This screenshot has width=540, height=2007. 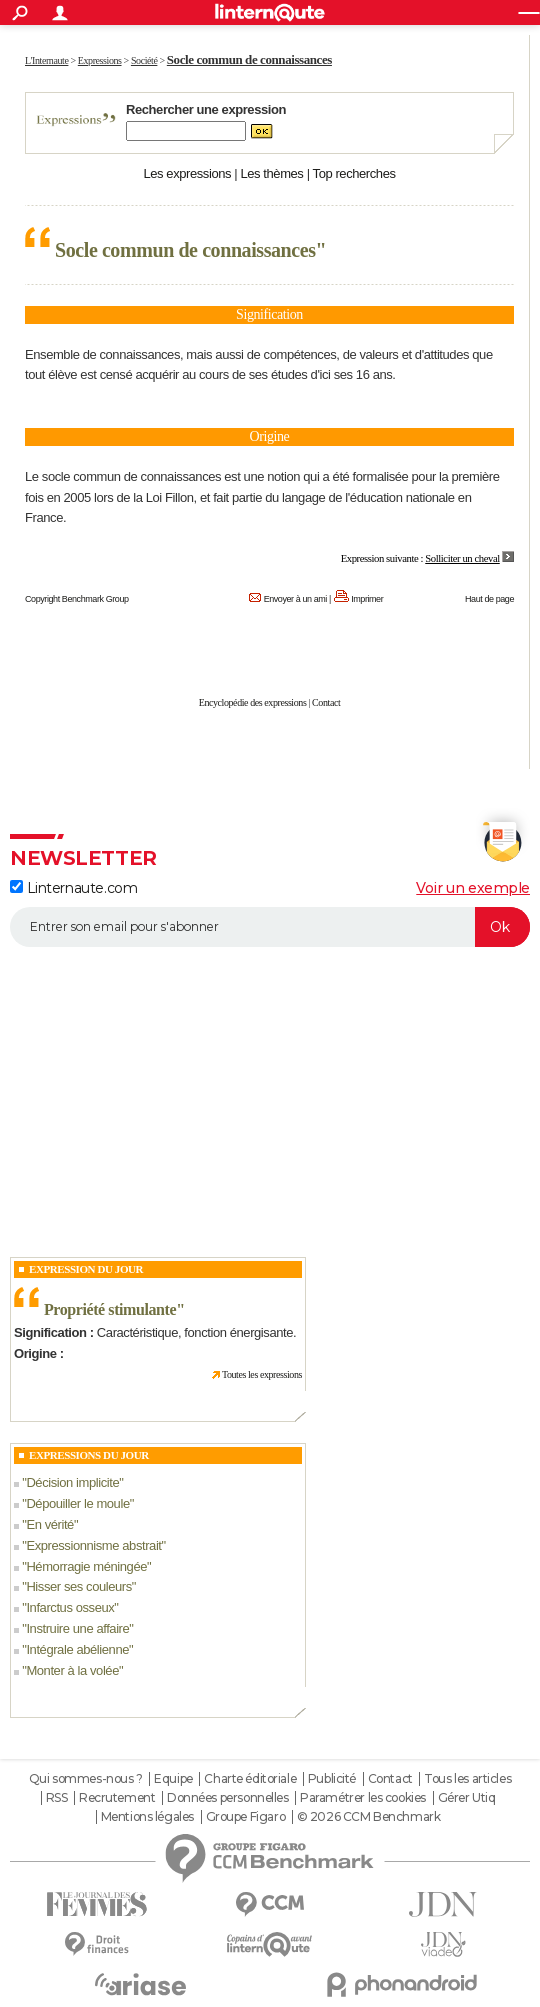 What do you see at coordinates (73, 888) in the screenshot?
I see `Linternaute.com` at bounding box center [73, 888].